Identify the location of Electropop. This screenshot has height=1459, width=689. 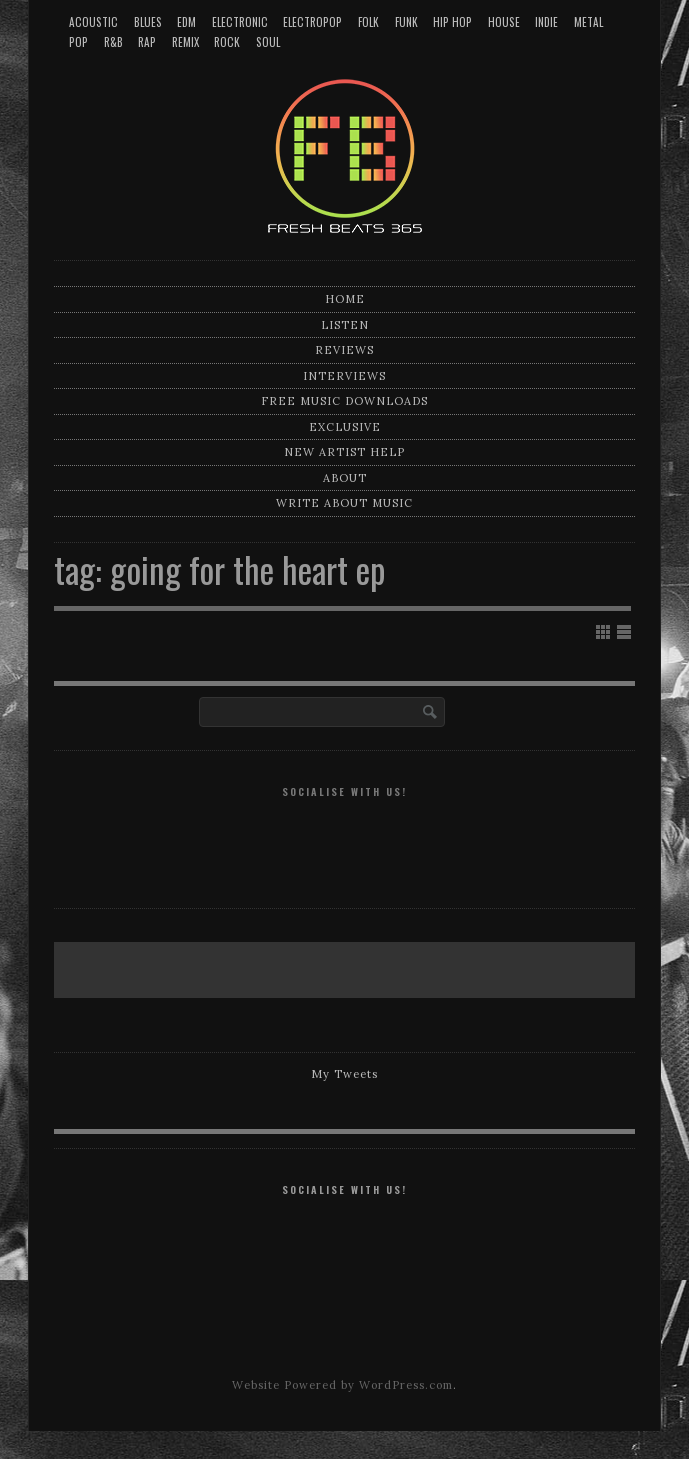
(312, 22).